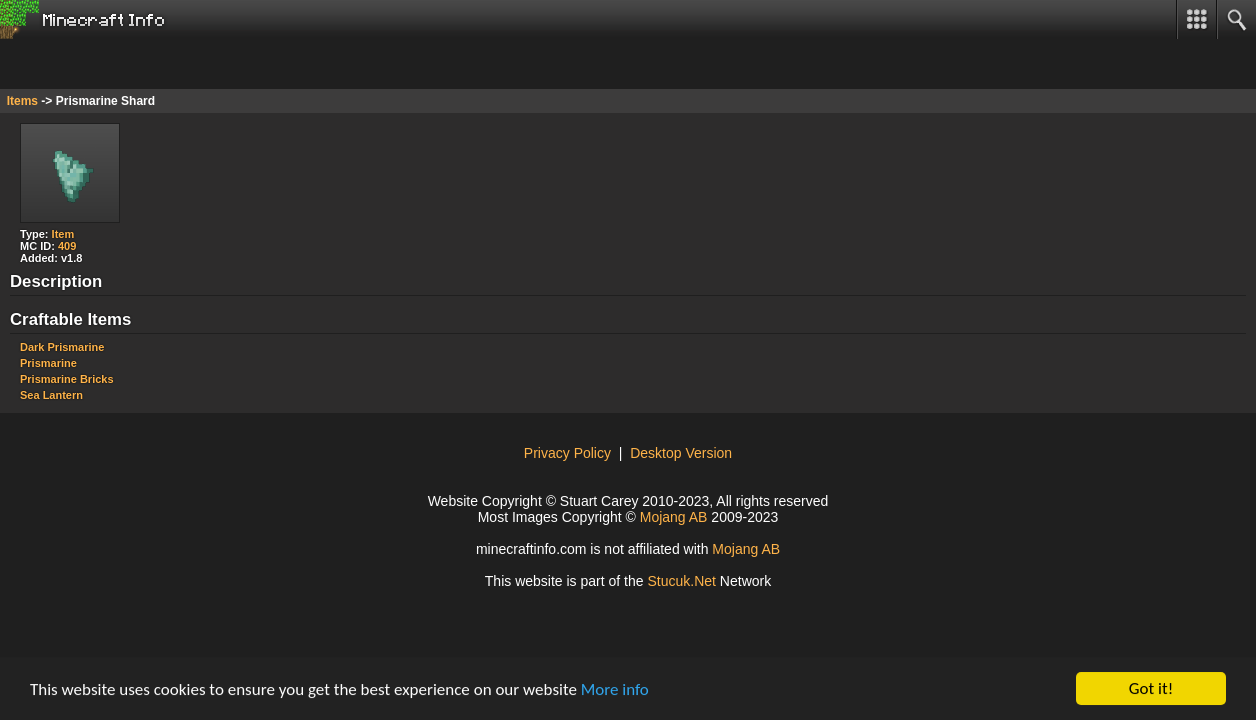 The width and height of the screenshot is (1256, 720). What do you see at coordinates (63, 234) in the screenshot?
I see `Item` at bounding box center [63, 234].